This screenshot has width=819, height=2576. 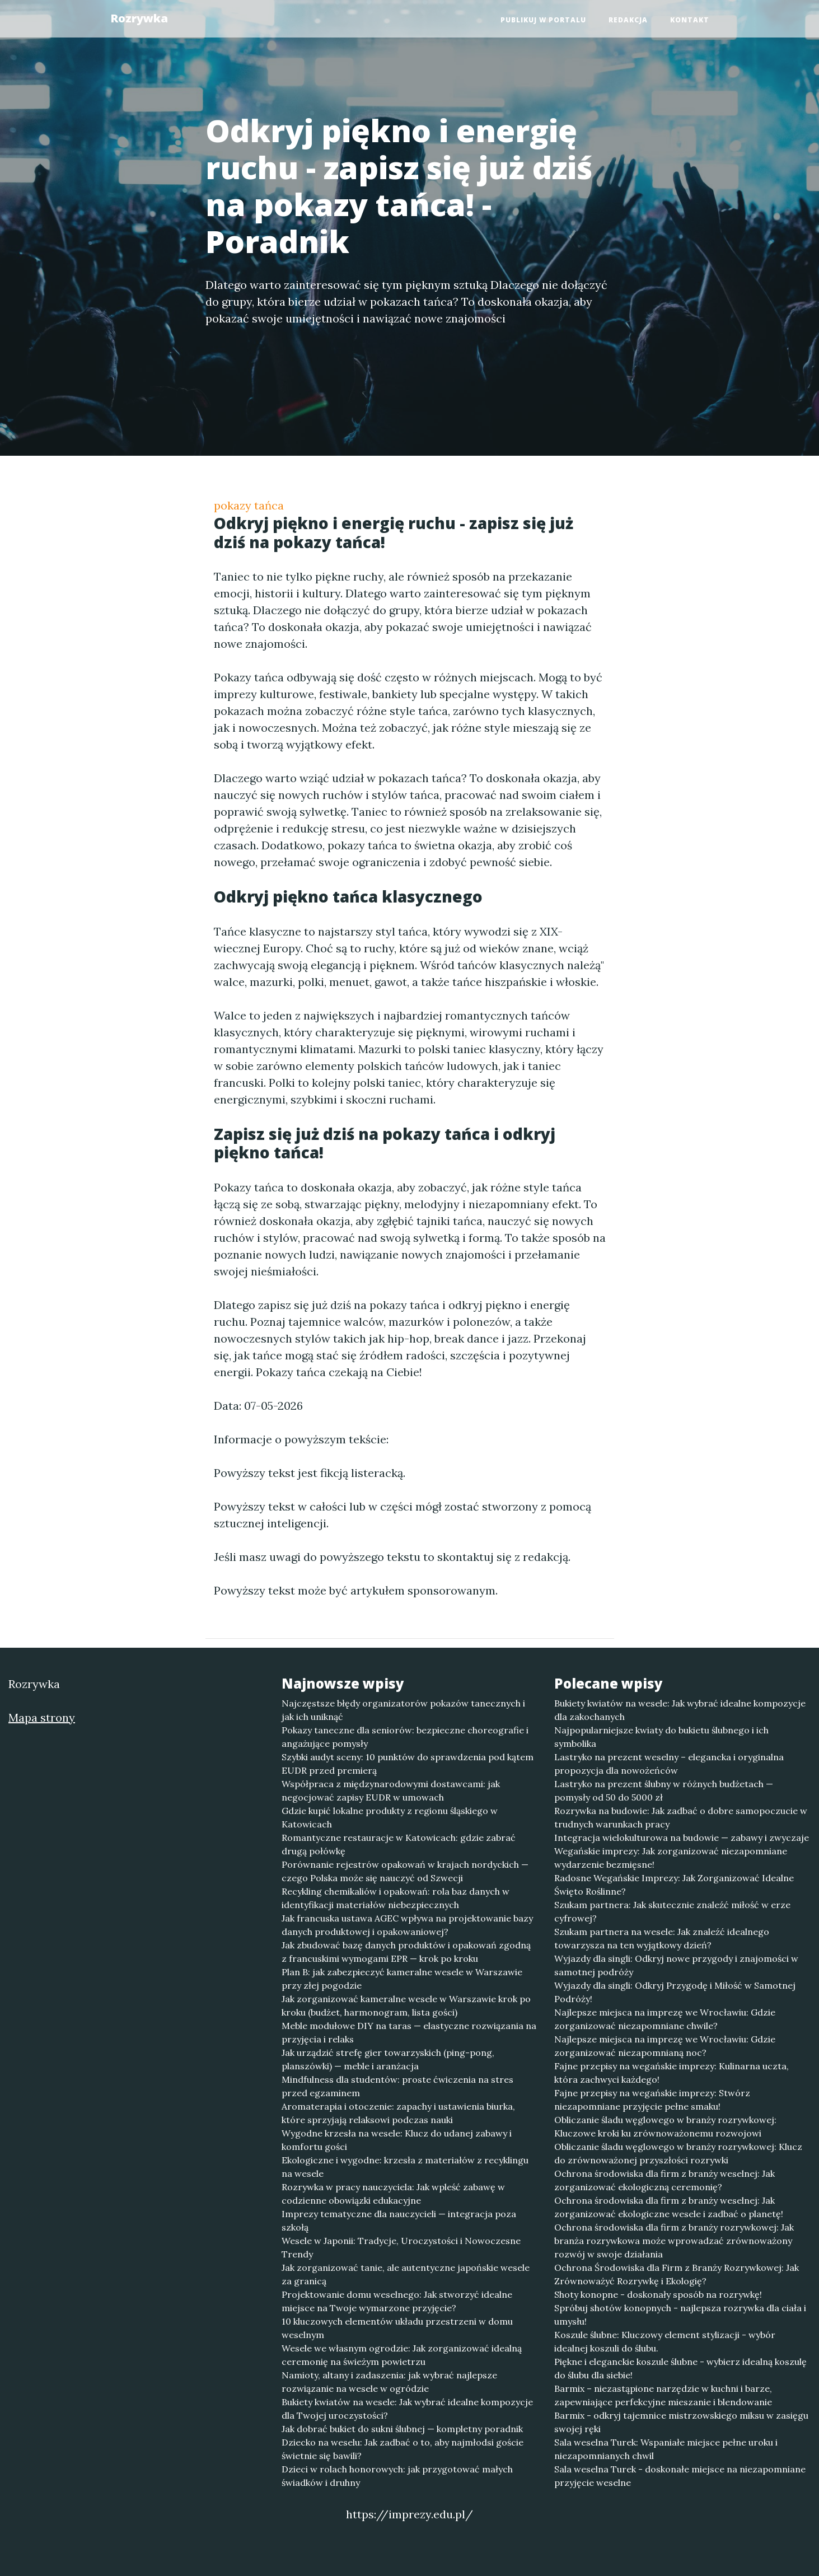 What do you see at coordinates (676, 1965) in the screenshot?
I see `Wyjazdy dla singli: Odkryj nowe przygody i znajomości w samotnej podróży` at bounding box center [676, 1965].